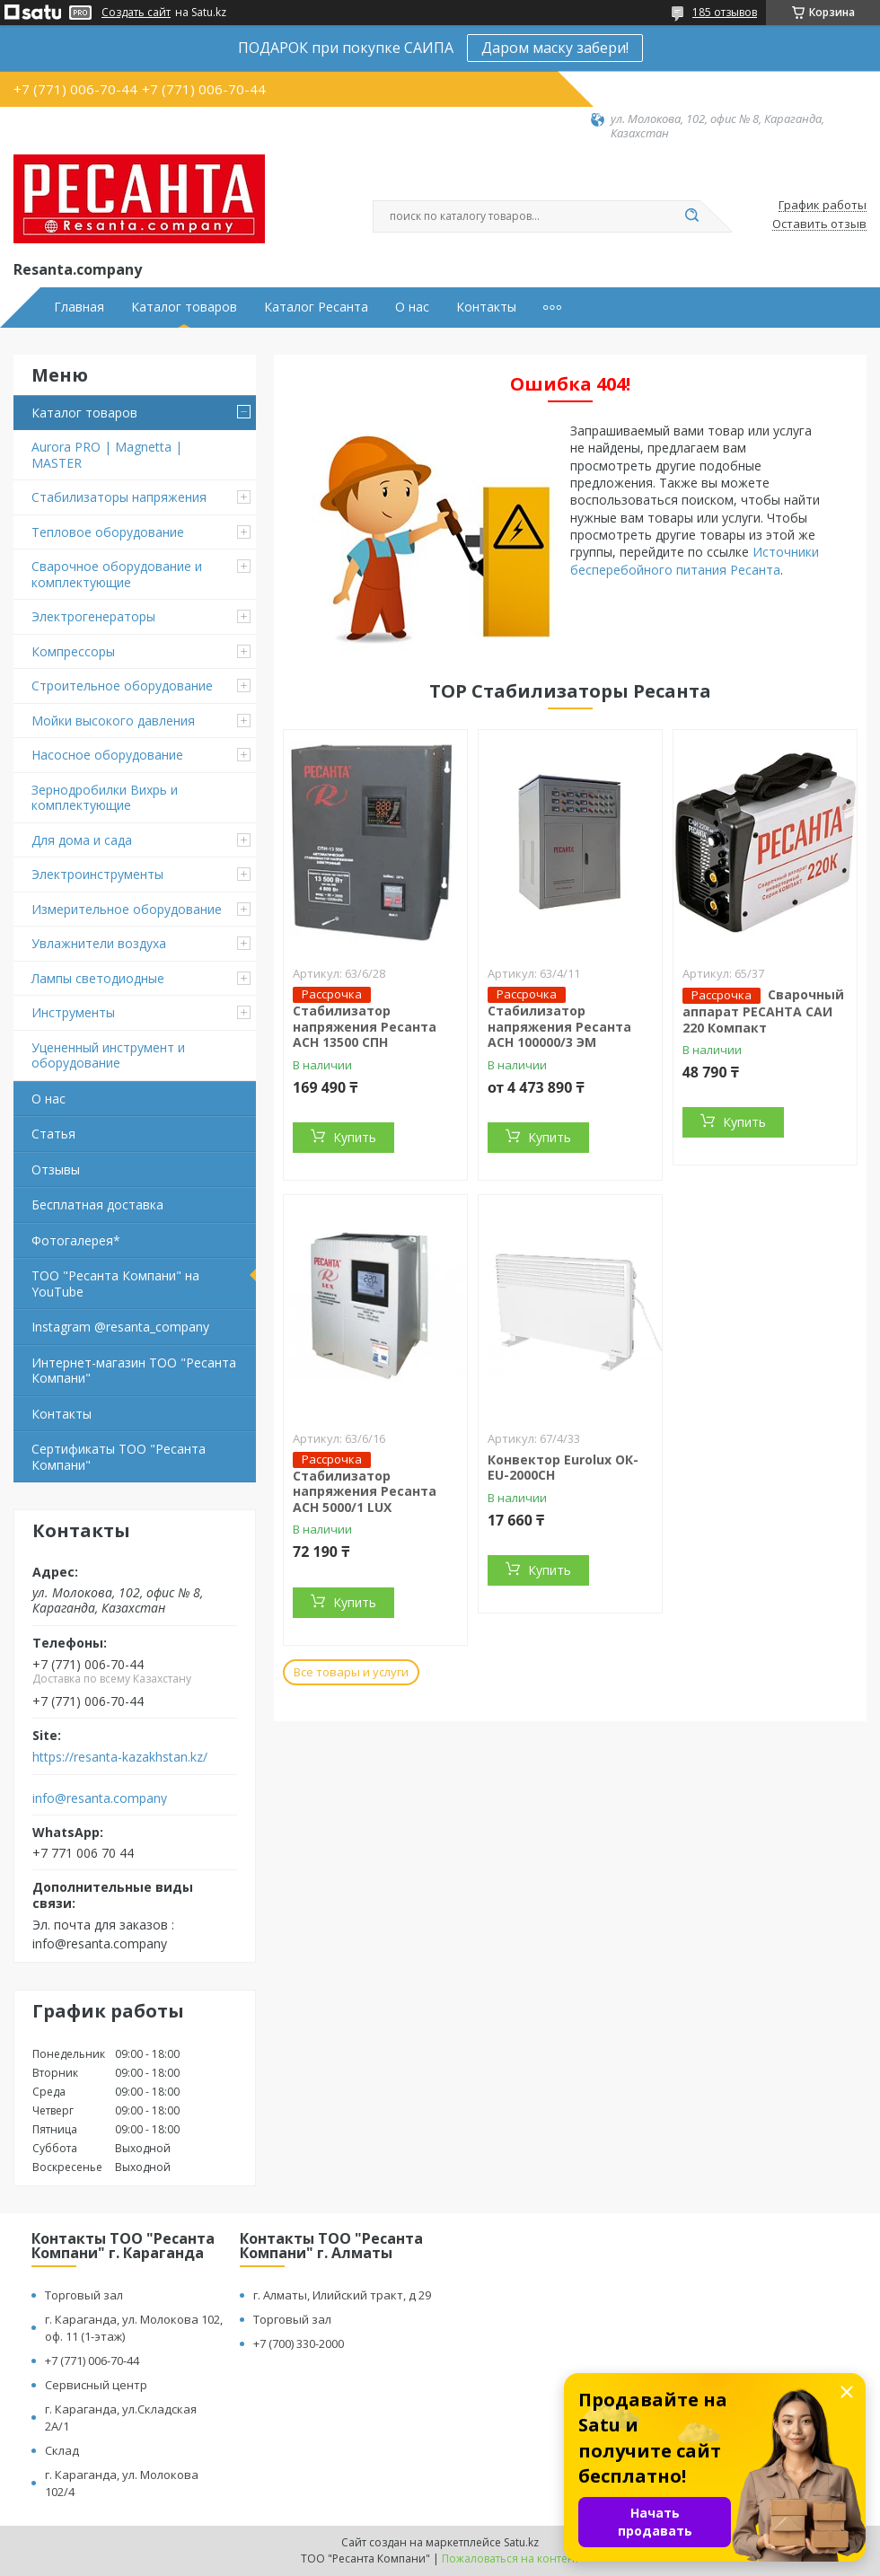  I want to click on Все товары и услуги, so click(351, 1672).